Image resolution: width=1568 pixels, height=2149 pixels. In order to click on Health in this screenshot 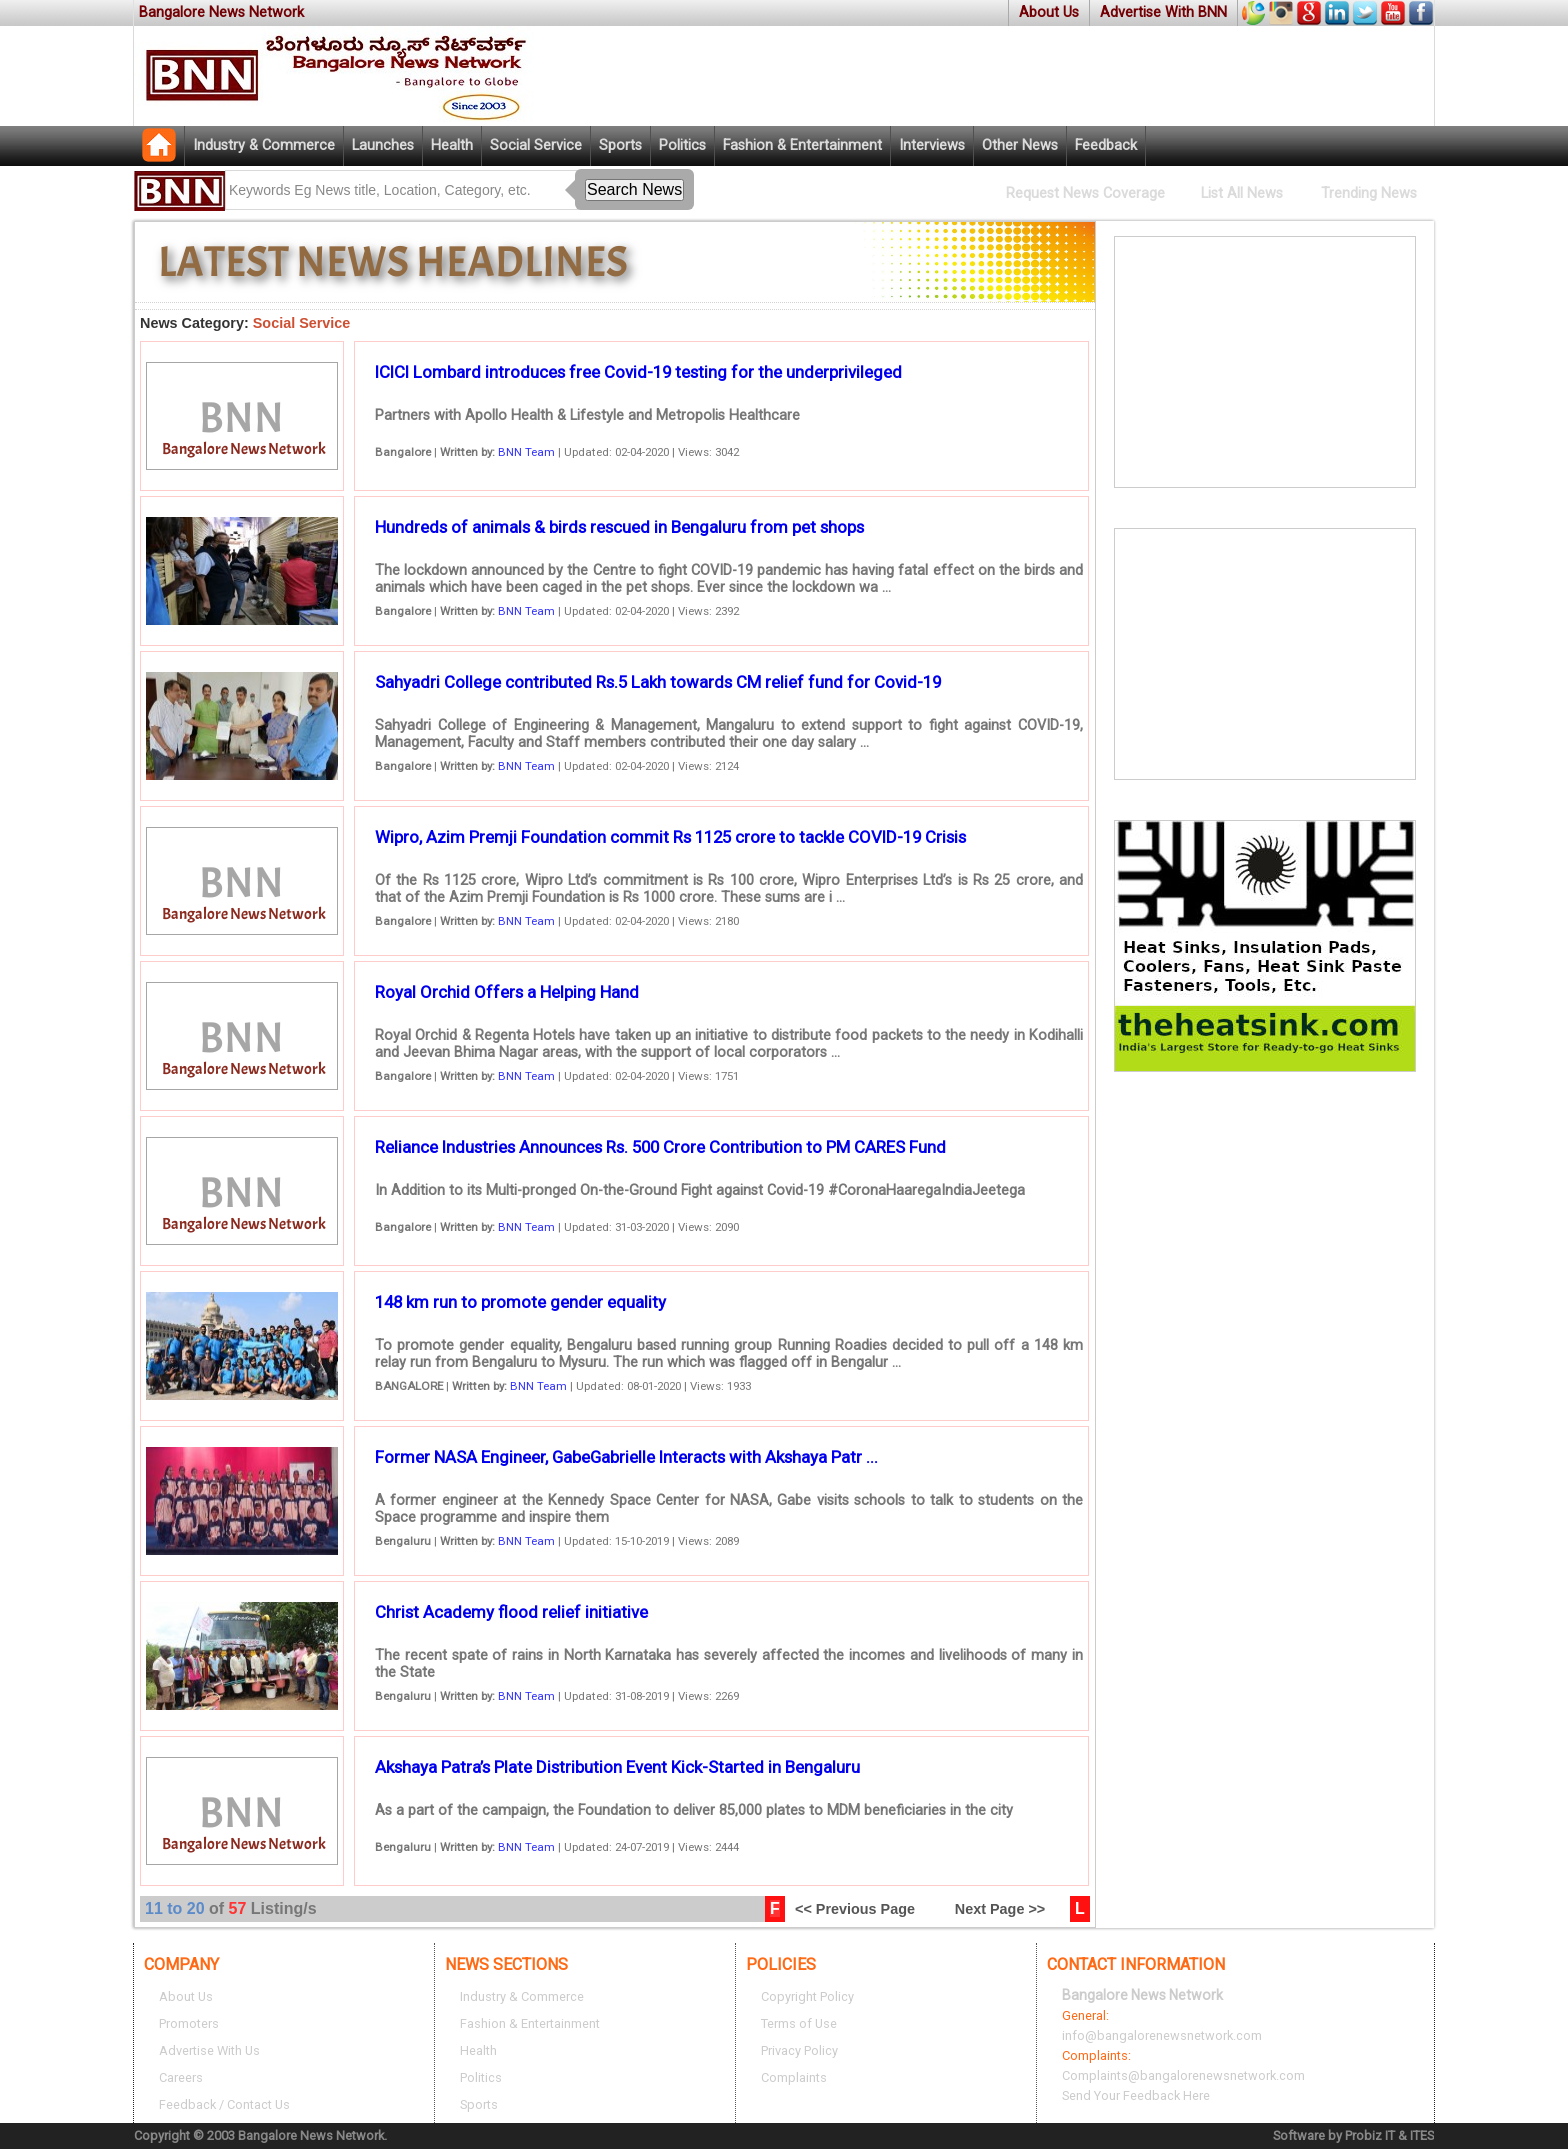, I will do `click(452, 145)`.